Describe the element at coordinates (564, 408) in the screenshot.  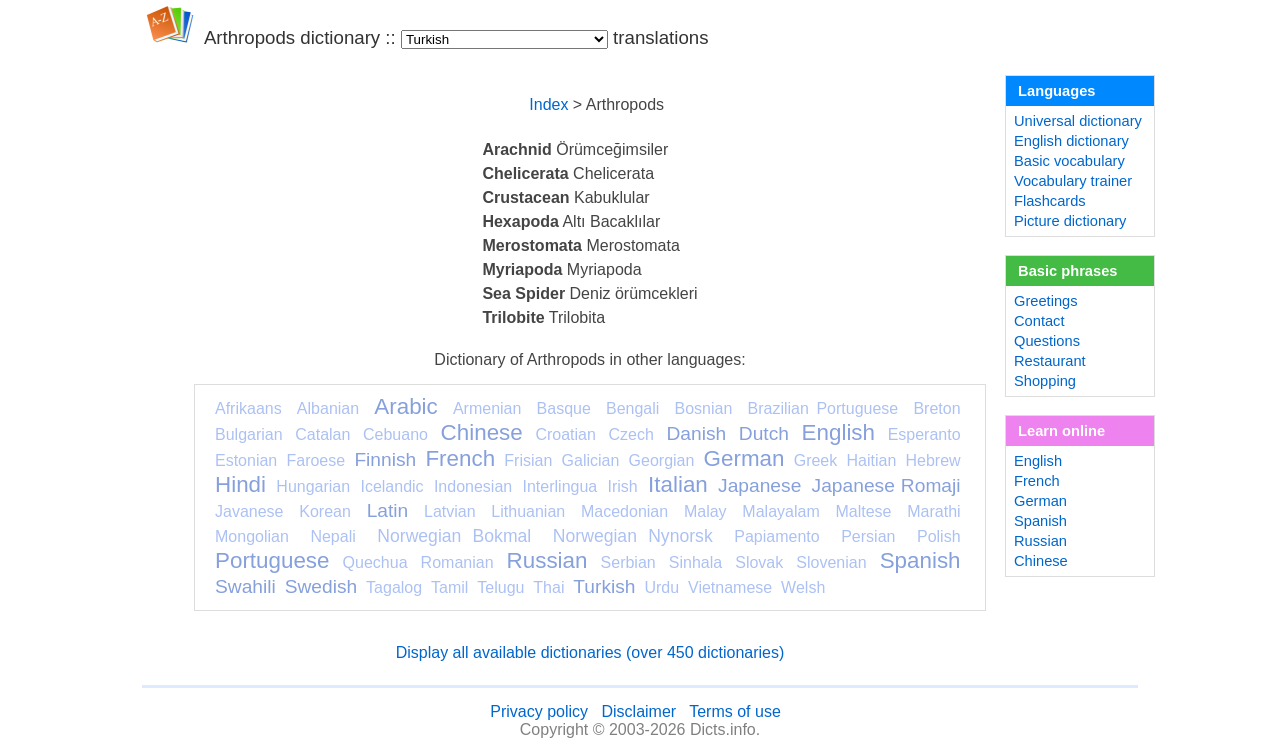
I see `Basque` at that location.